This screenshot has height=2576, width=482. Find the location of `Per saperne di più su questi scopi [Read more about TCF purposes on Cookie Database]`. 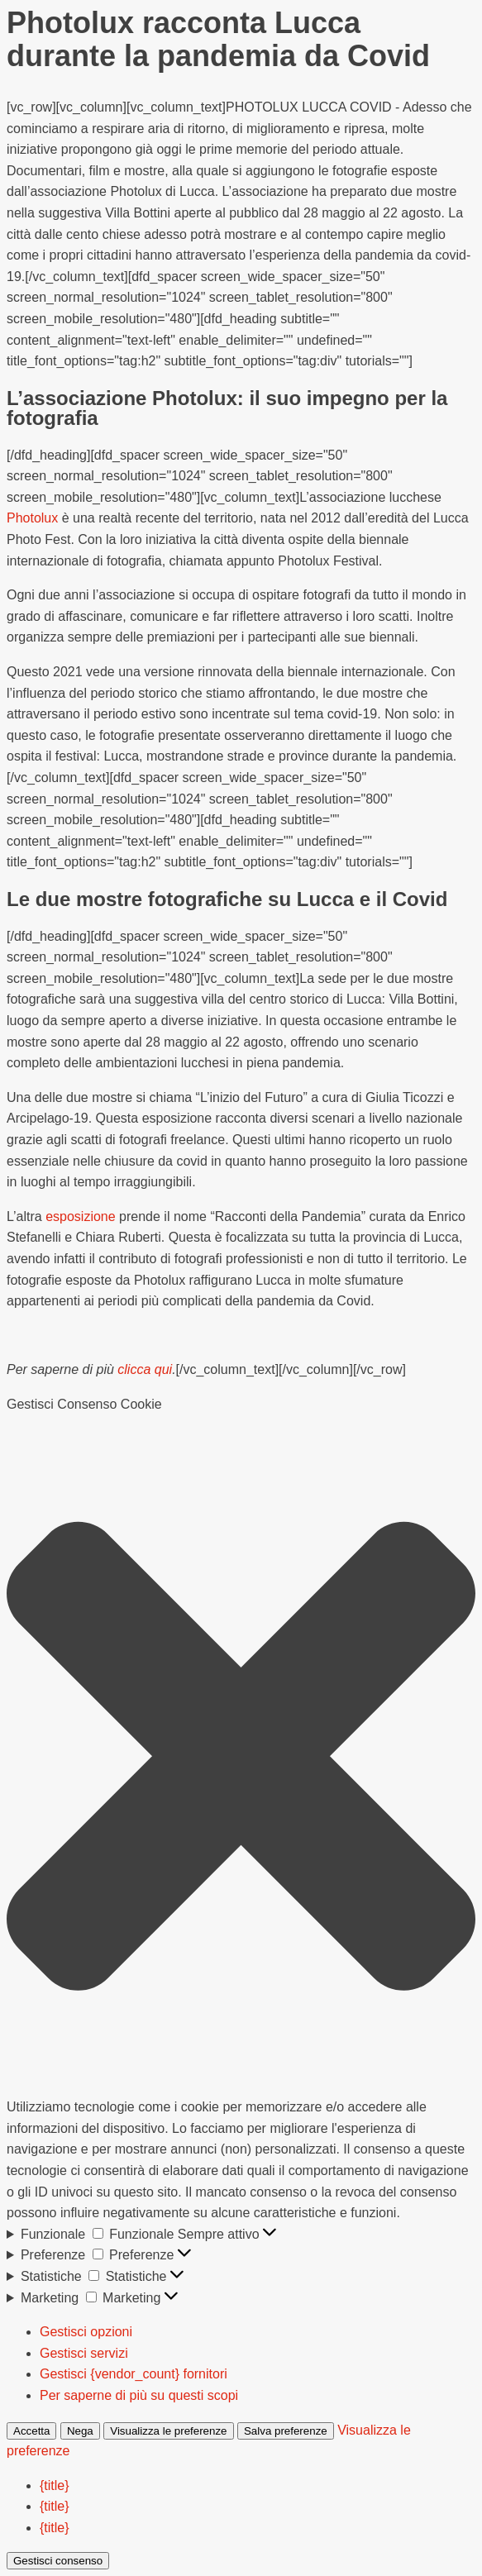

Per saperne di più su questi scopi [Read more about TCF purposes on Cookie Database] is located at coordinates (139, 2395).